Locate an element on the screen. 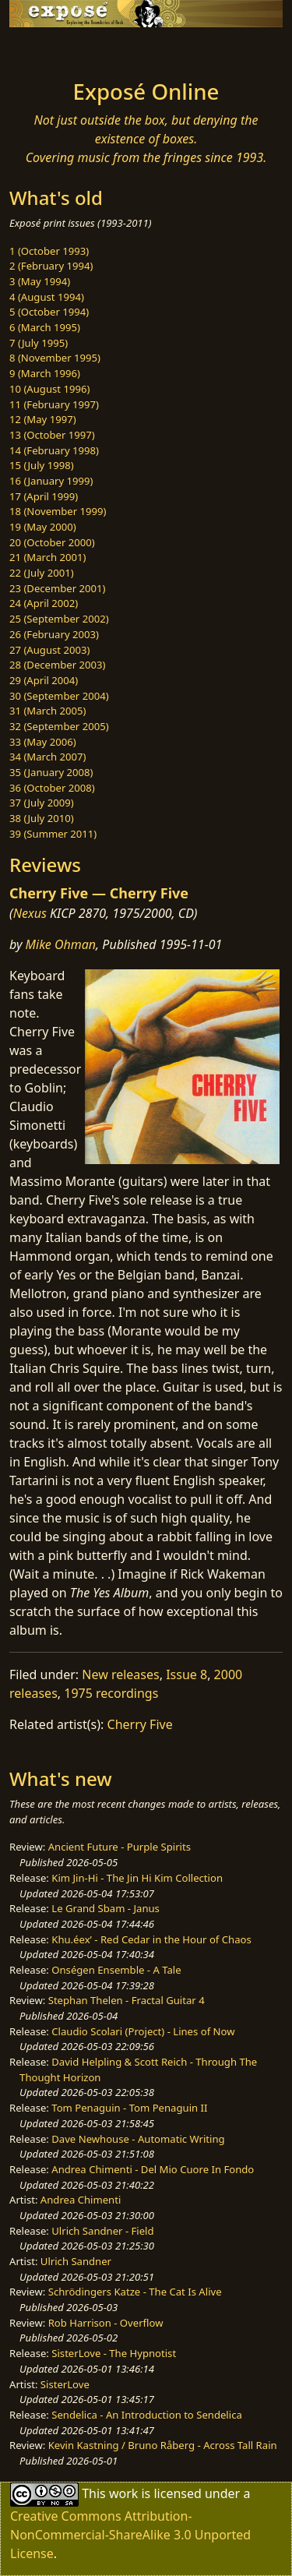  13 (October 1997) is located at coordinates (52, 435).